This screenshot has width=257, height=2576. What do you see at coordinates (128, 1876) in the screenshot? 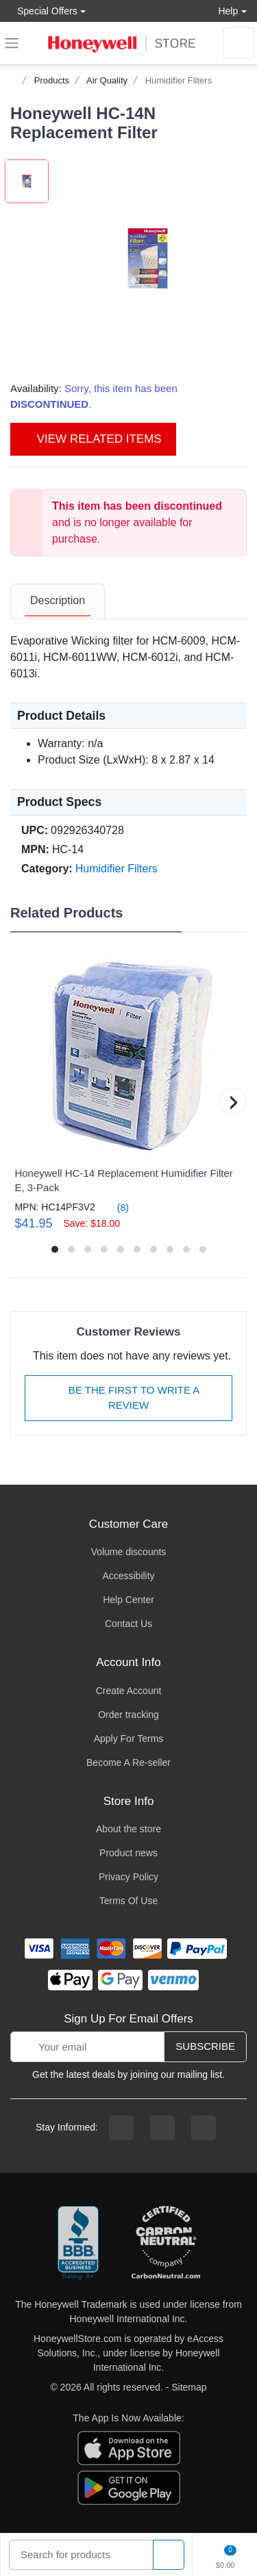
I see `Privacy Policy` at bounding box center [128, 1876].